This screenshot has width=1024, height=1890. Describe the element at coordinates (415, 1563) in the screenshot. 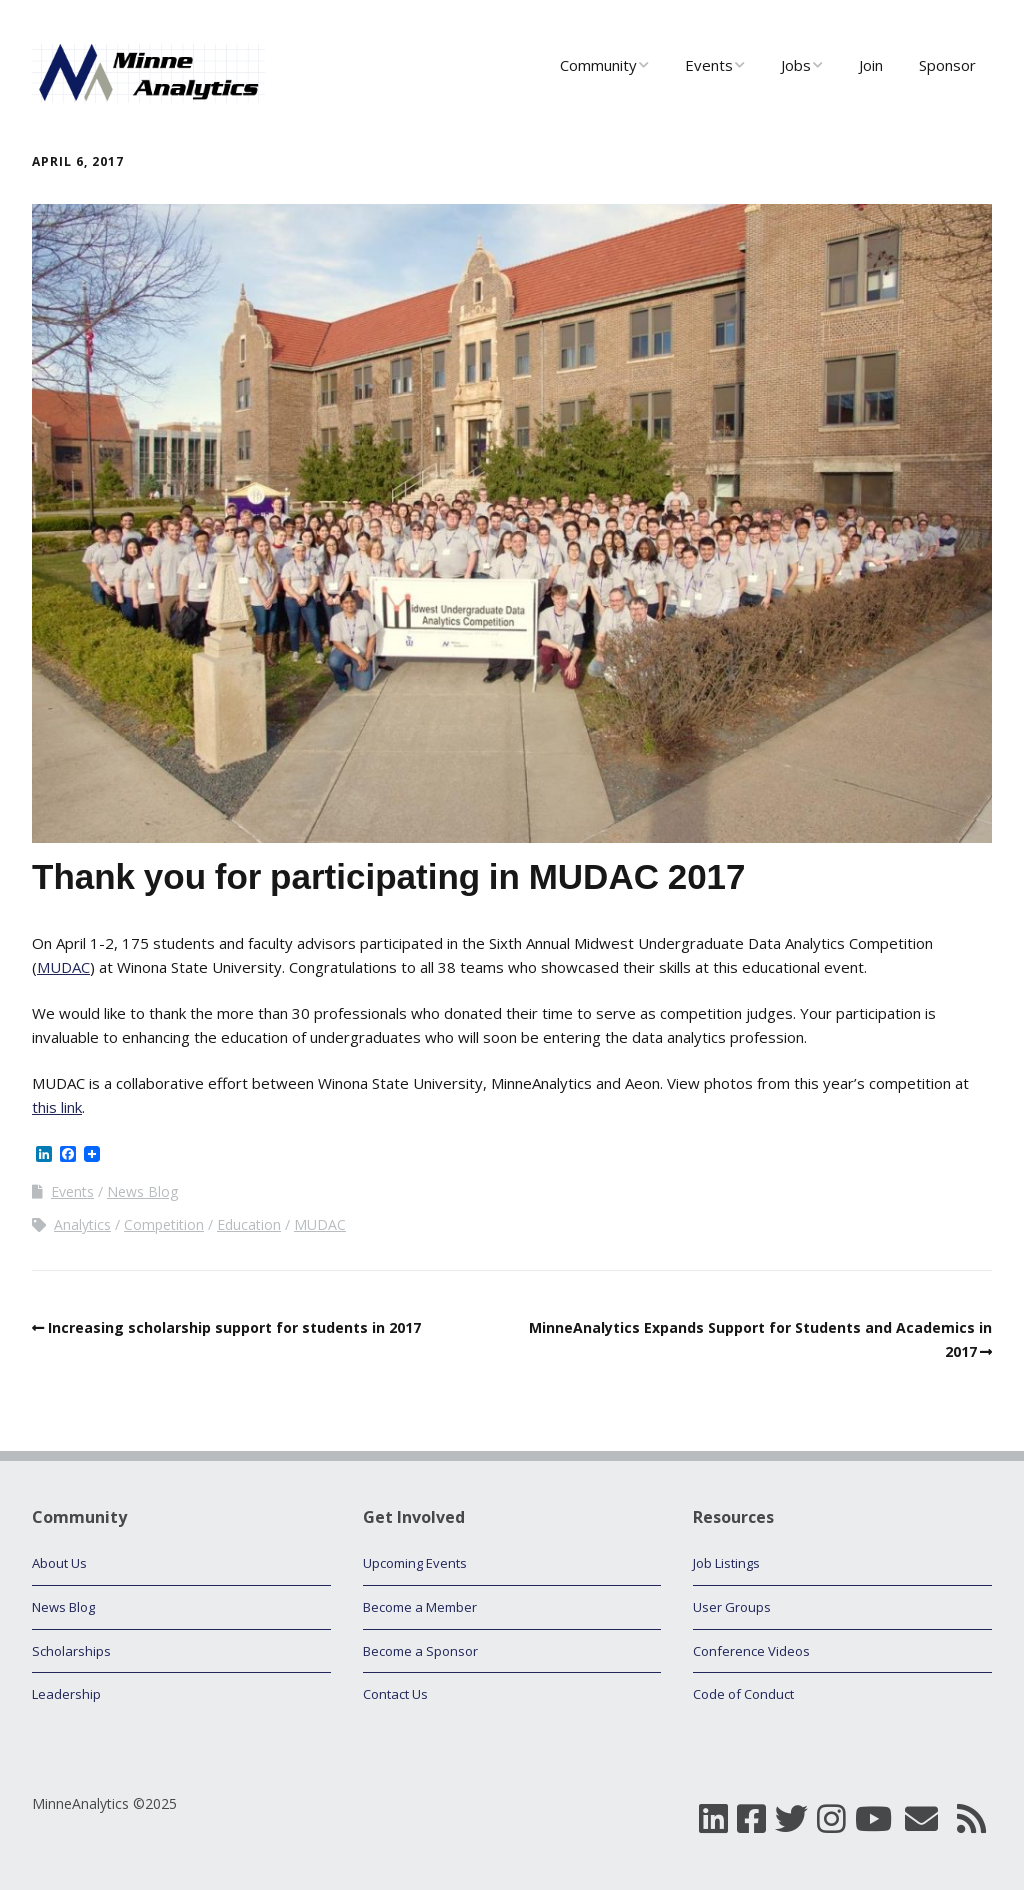

I see `Upcoming Events` at that location.